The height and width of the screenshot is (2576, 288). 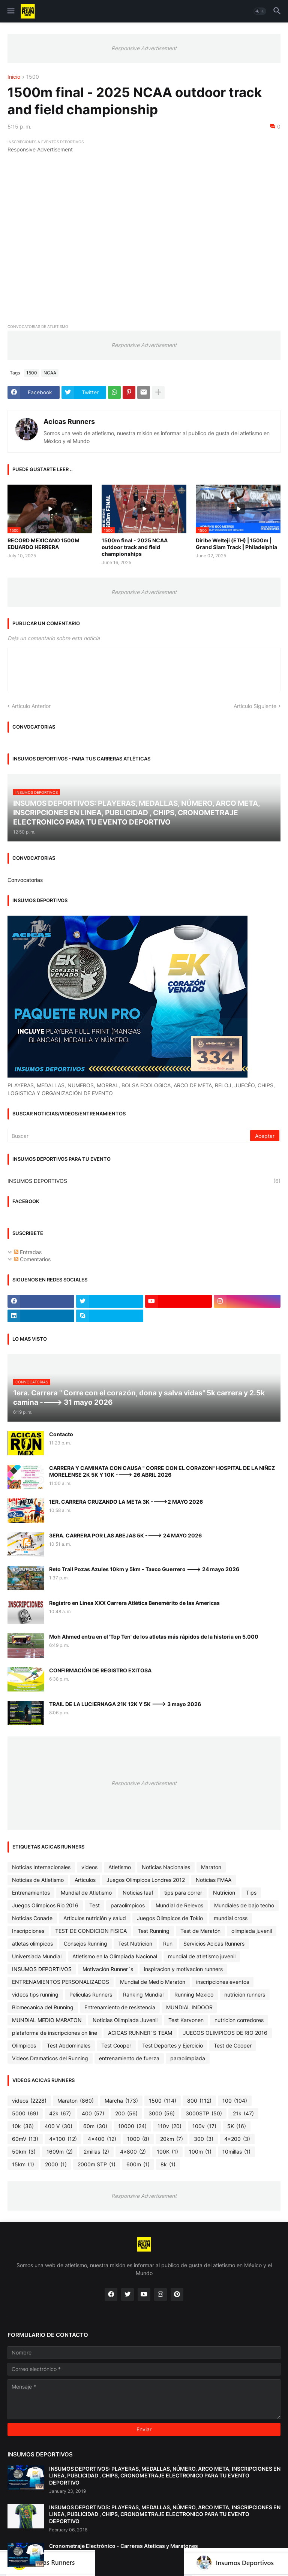 I want to click on 800, so click(x=199, y=2101).